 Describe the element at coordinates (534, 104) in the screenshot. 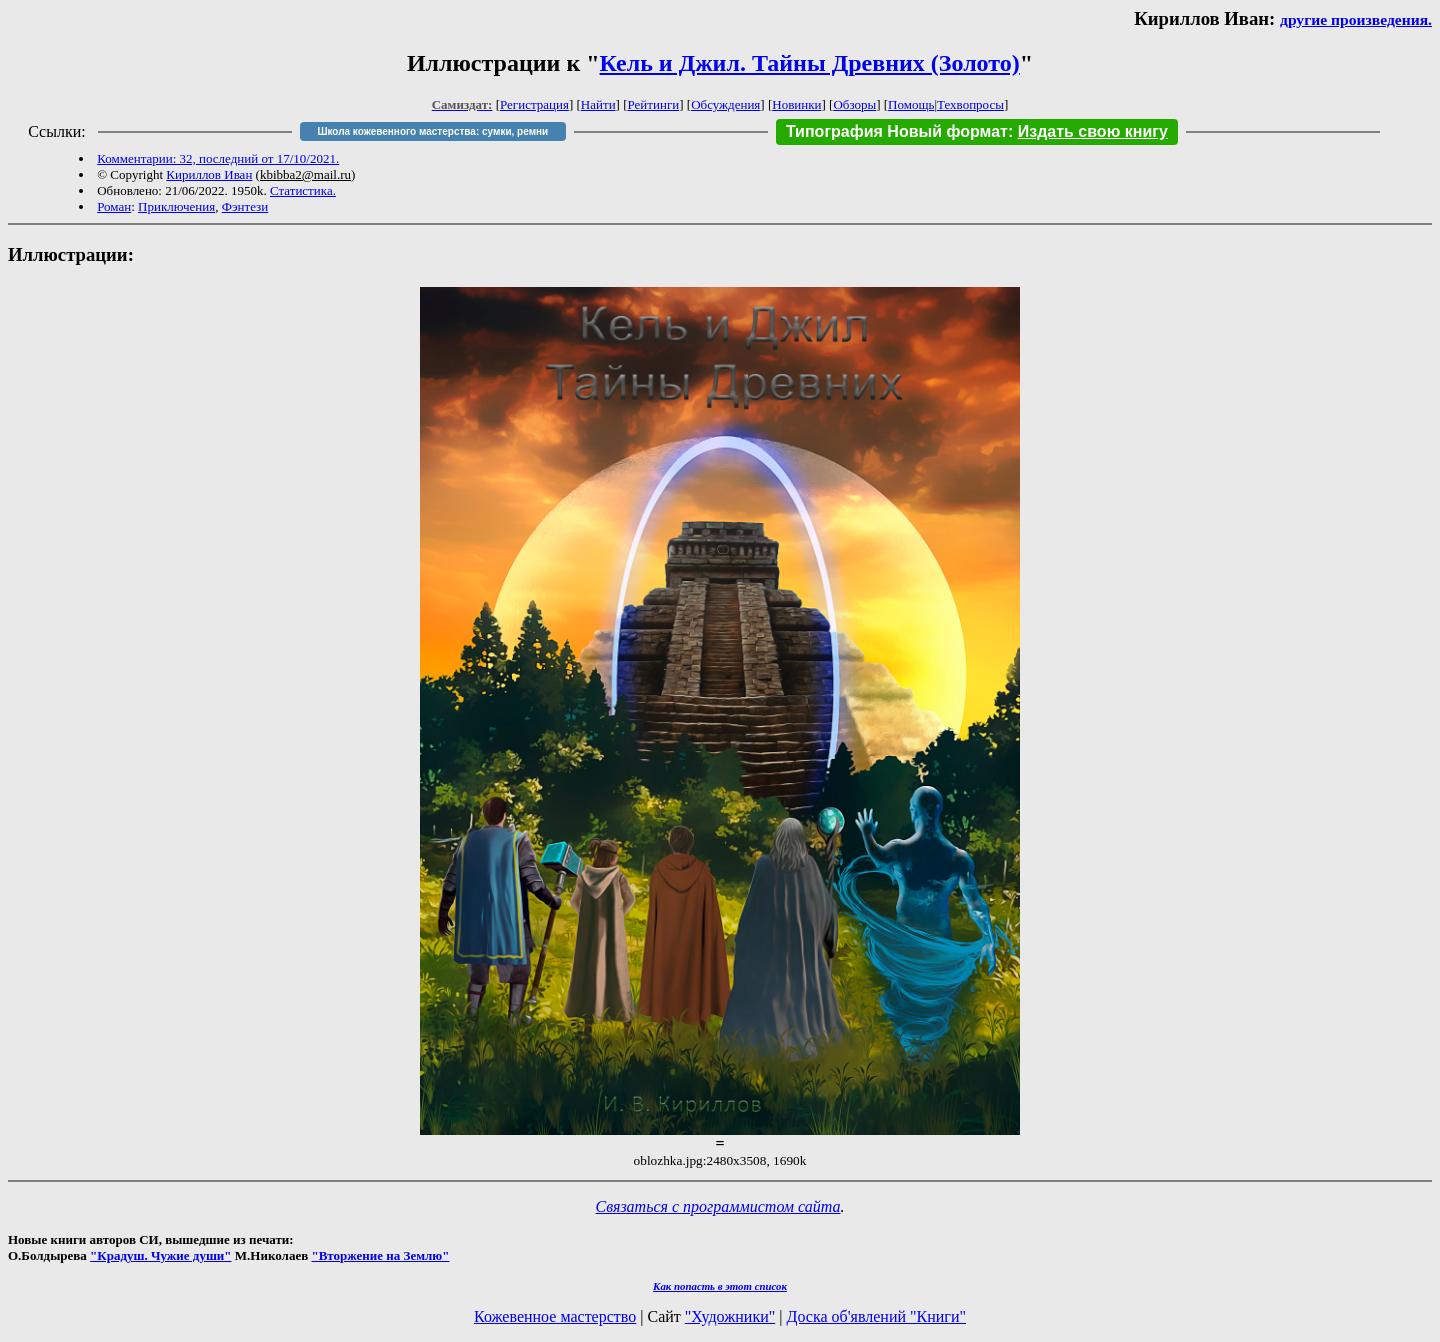

I see `Регистрация` at that location.